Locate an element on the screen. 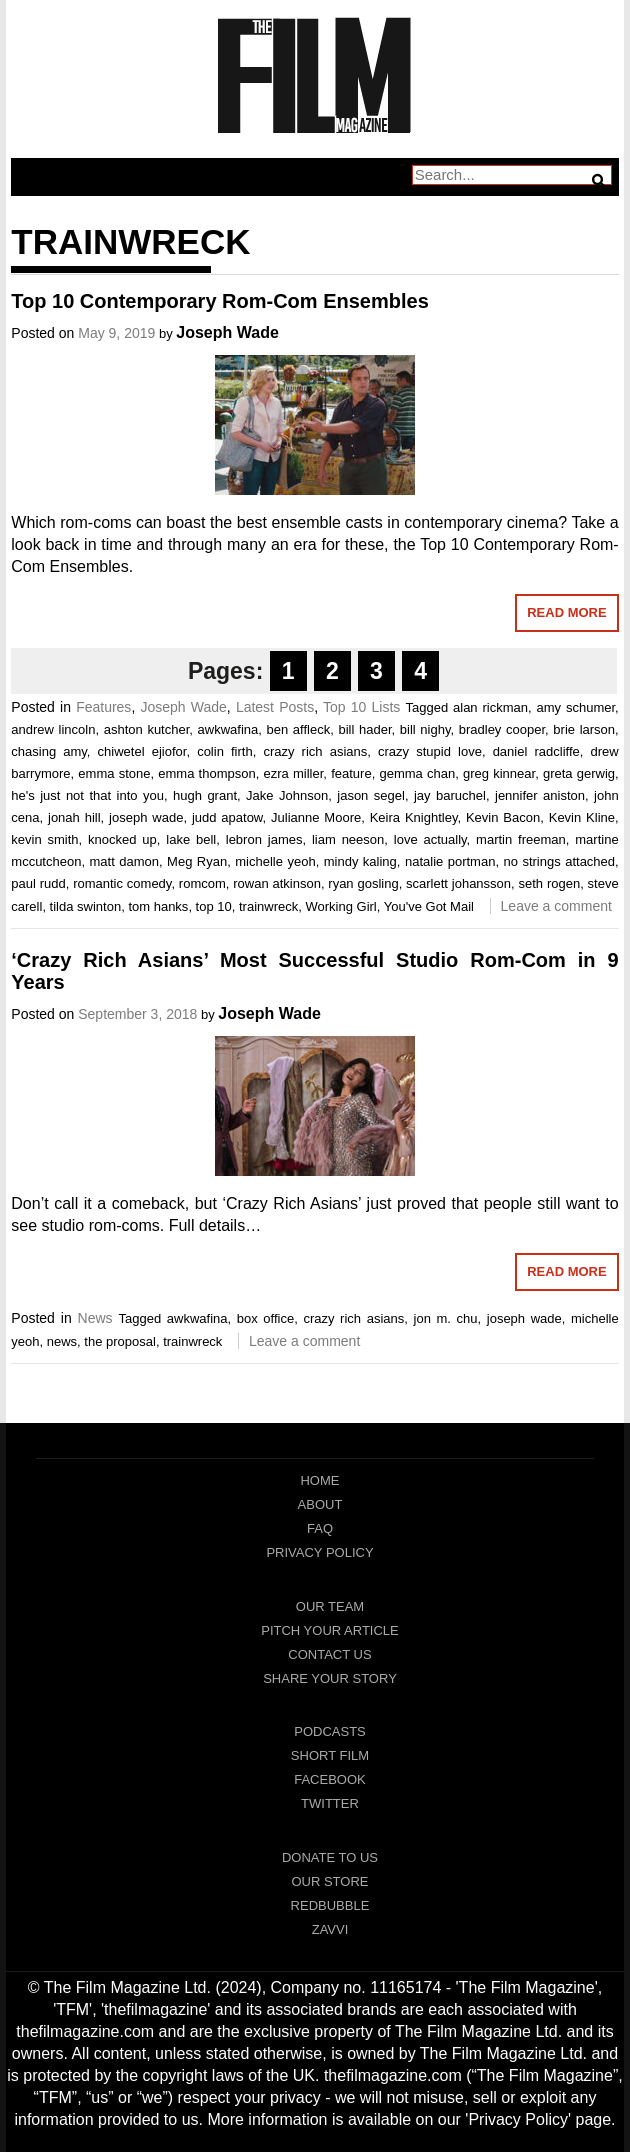 Image resolution: width=630 pixels, height=2152 pixels. Julianne Moore is located at coordinates (316, 817).